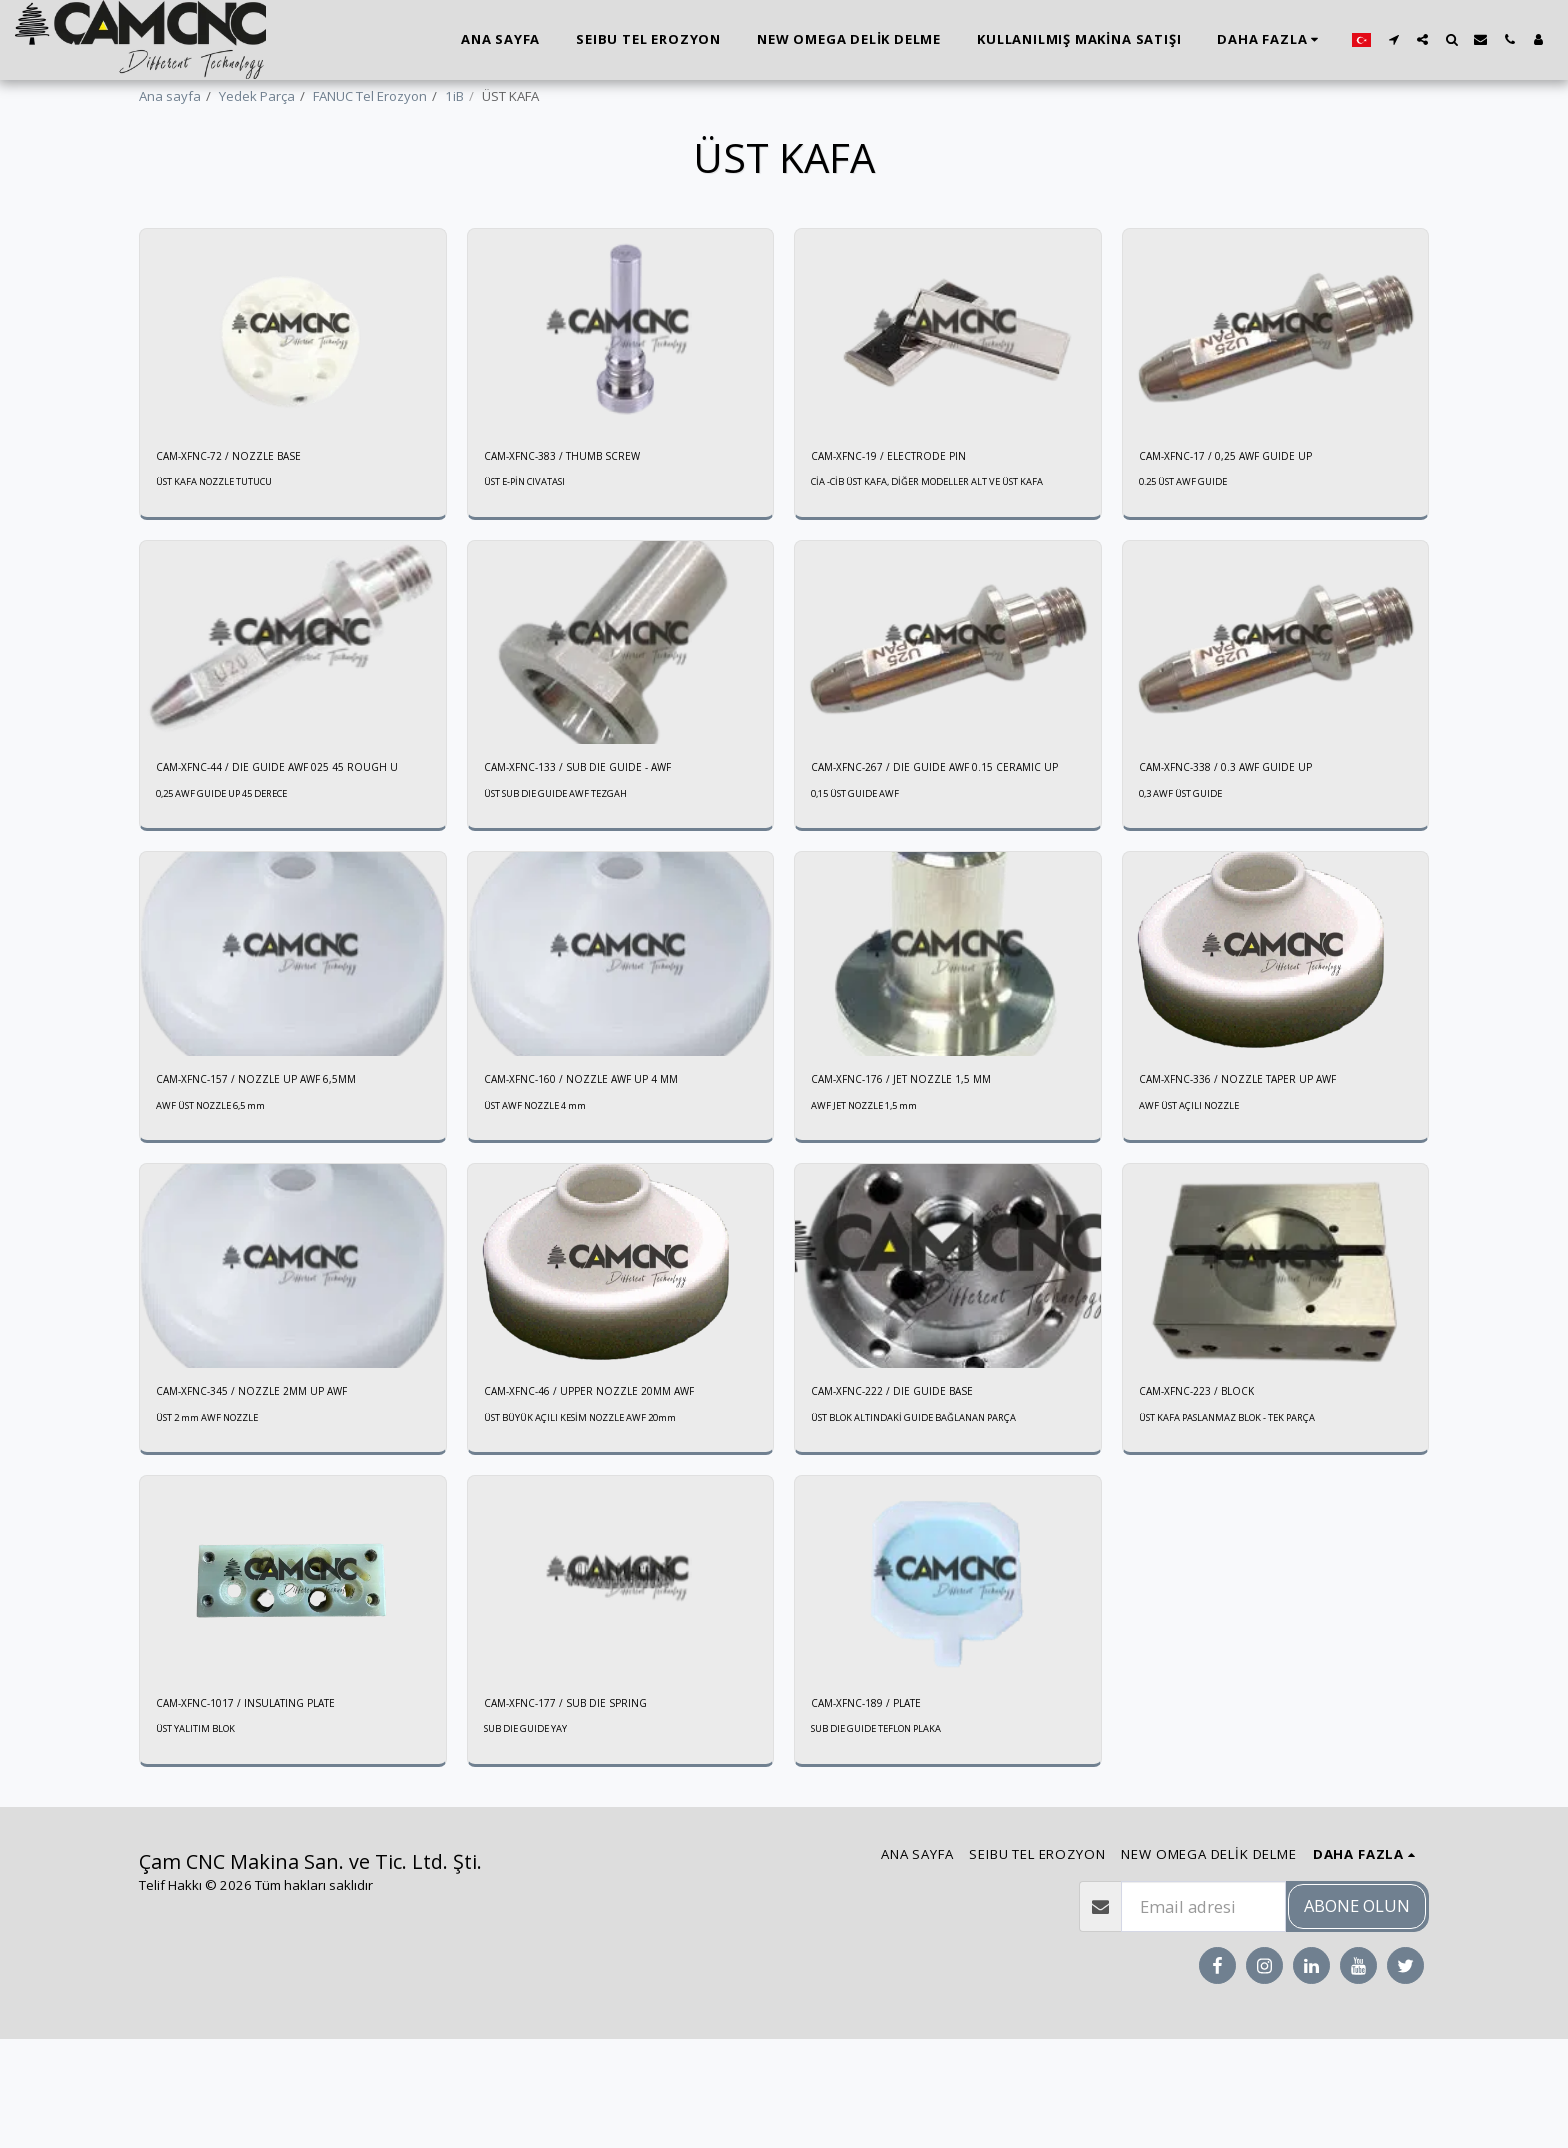 The image size is (1568, 2148). What do you see at coordinates (1357, 2014) in the screenshot?
I see `Abone olun` at bounding box center [1357, 2014].